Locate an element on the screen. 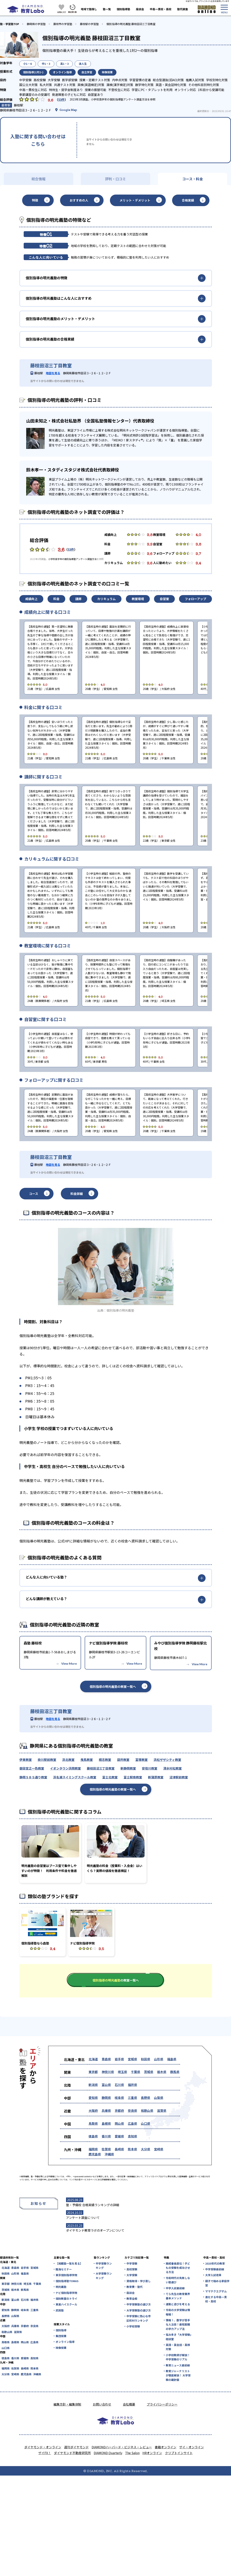 This screenshot has height=2576, width=231. 栃木県 is located at coordinates (161, 2071).